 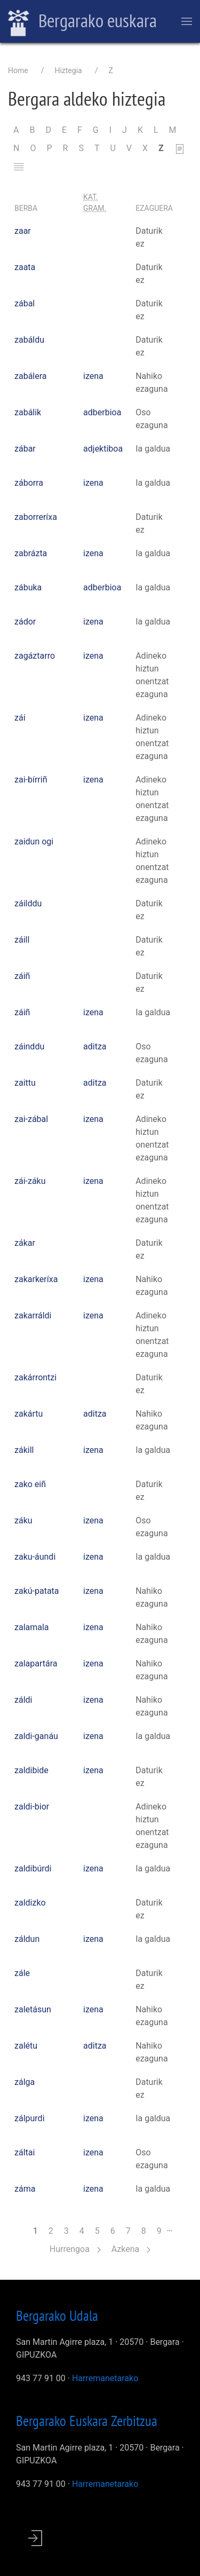 I want to click on zále, so click(x=22, y=1973).